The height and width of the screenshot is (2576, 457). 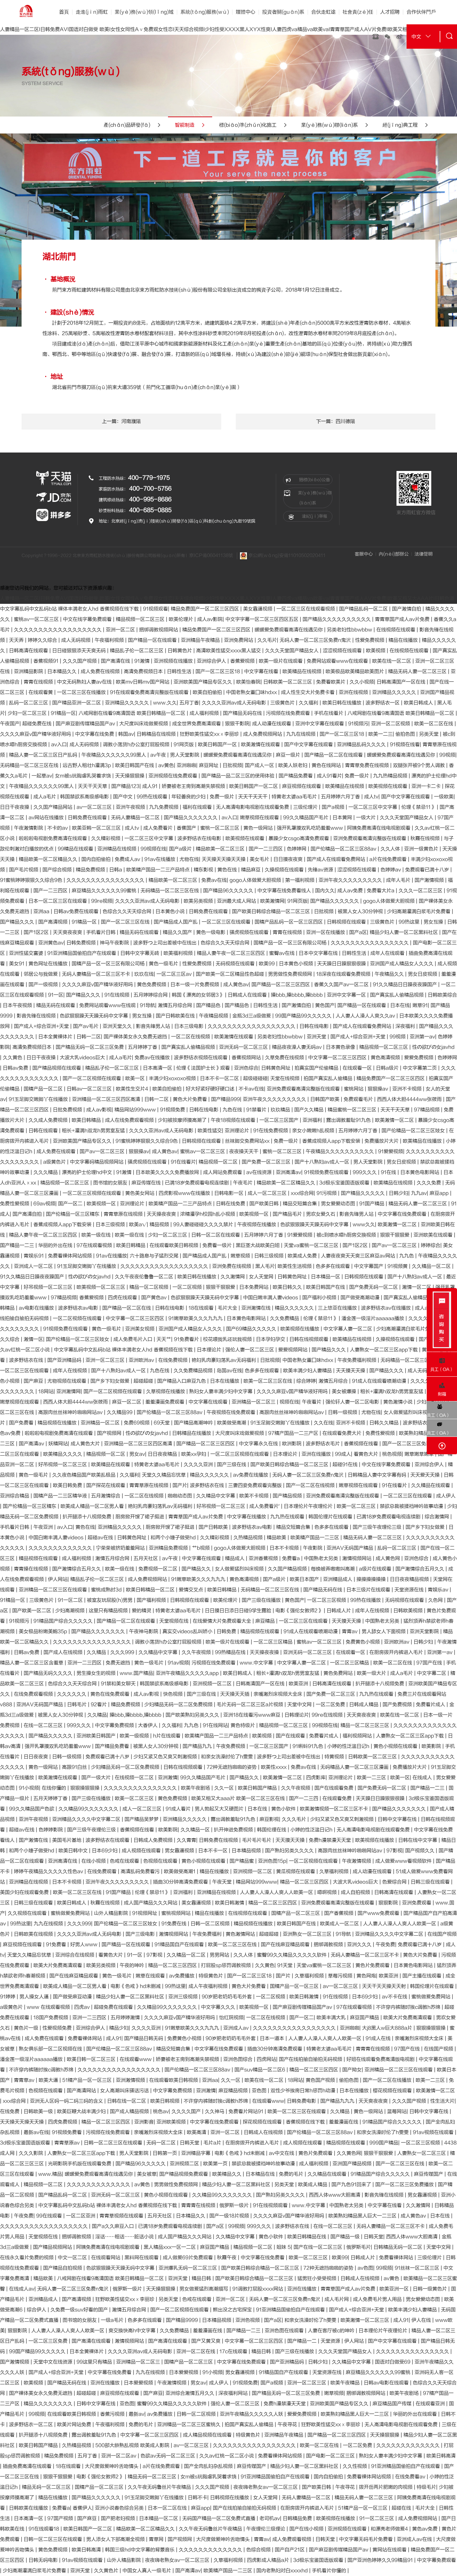 I want to click on 日韩a, so click(x=116, y=870).